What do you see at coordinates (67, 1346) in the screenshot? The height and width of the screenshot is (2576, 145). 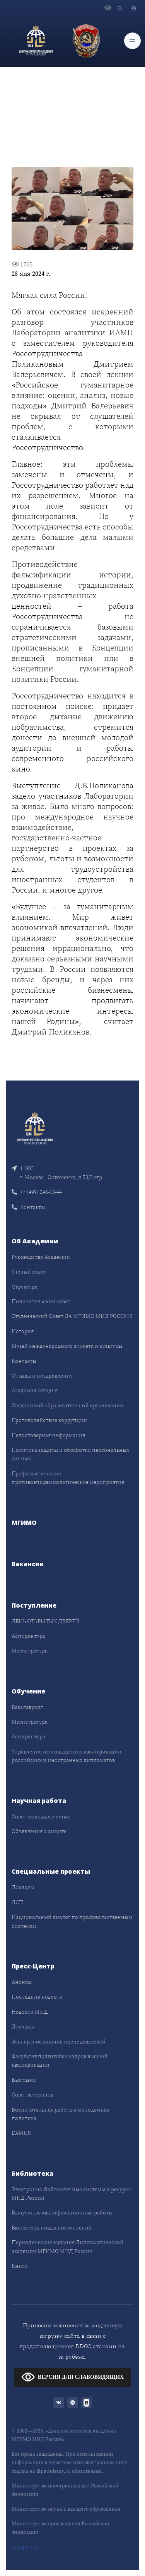 I see `Музей международного этикета и культуры` at bounding box center [67, 1346].